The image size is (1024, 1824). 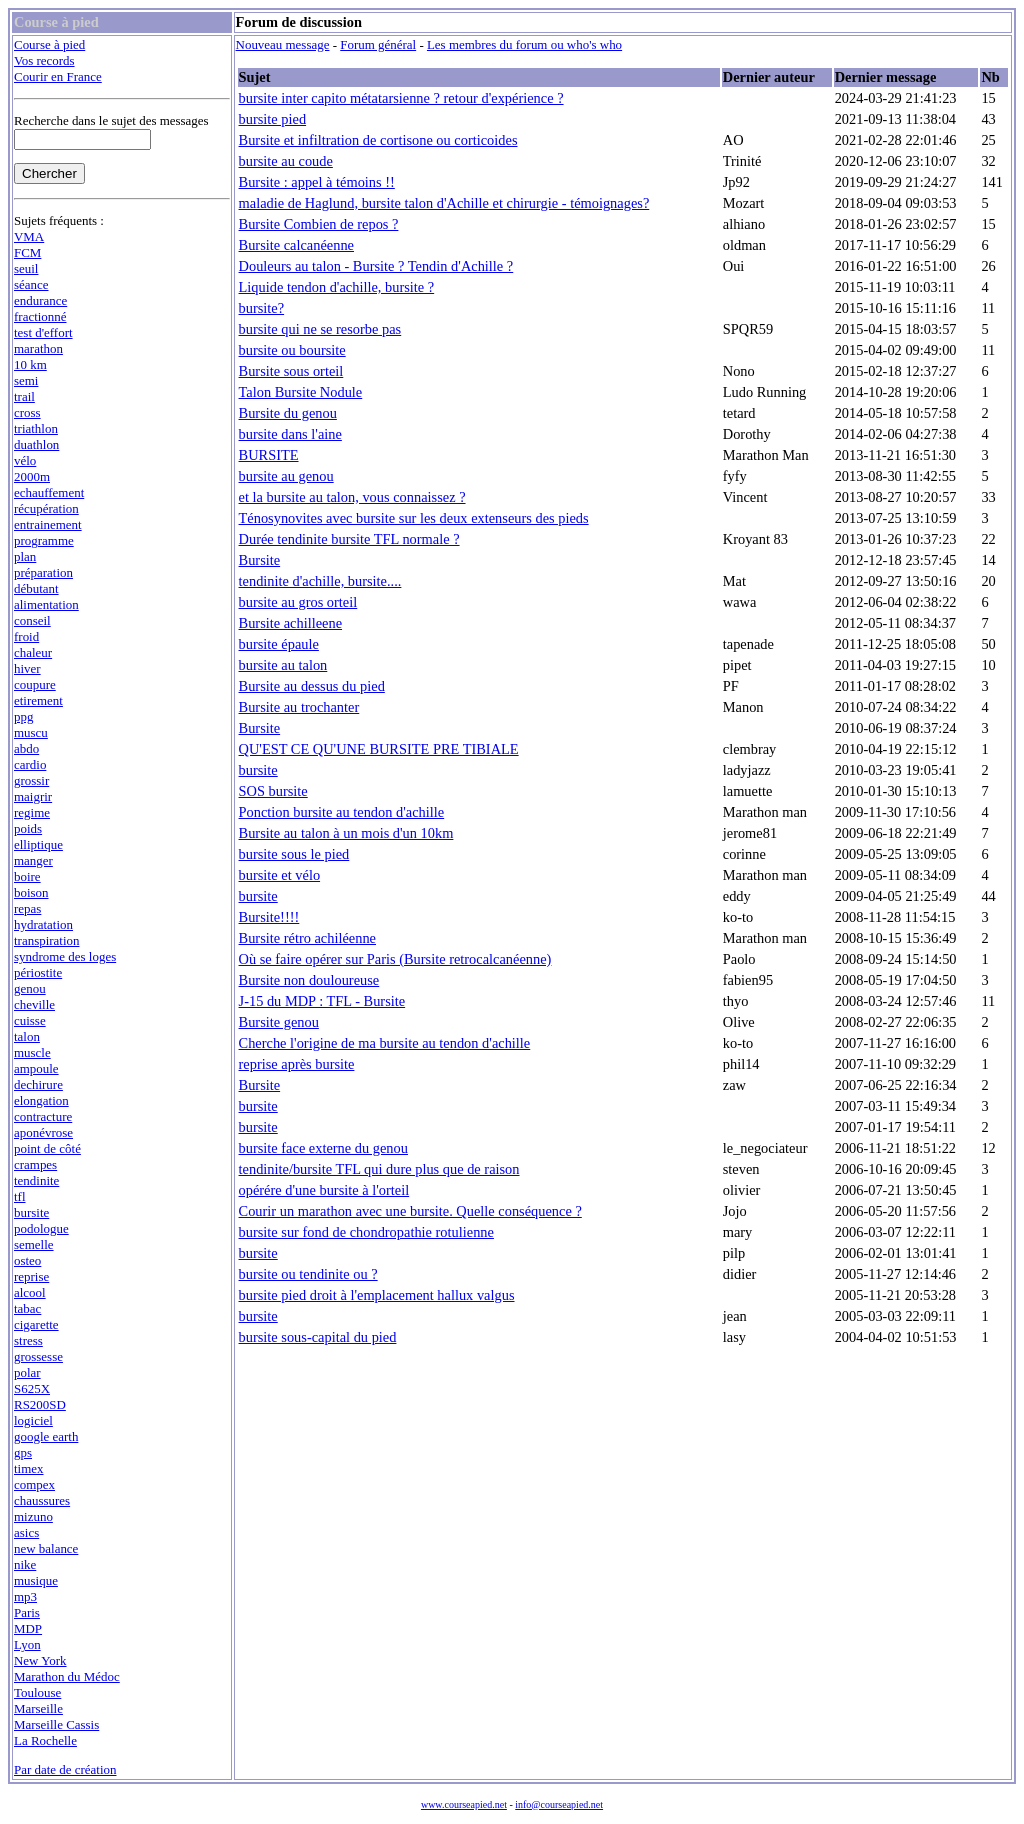 I want to click on Marseille Cassis, so click(x=56, y=1724).